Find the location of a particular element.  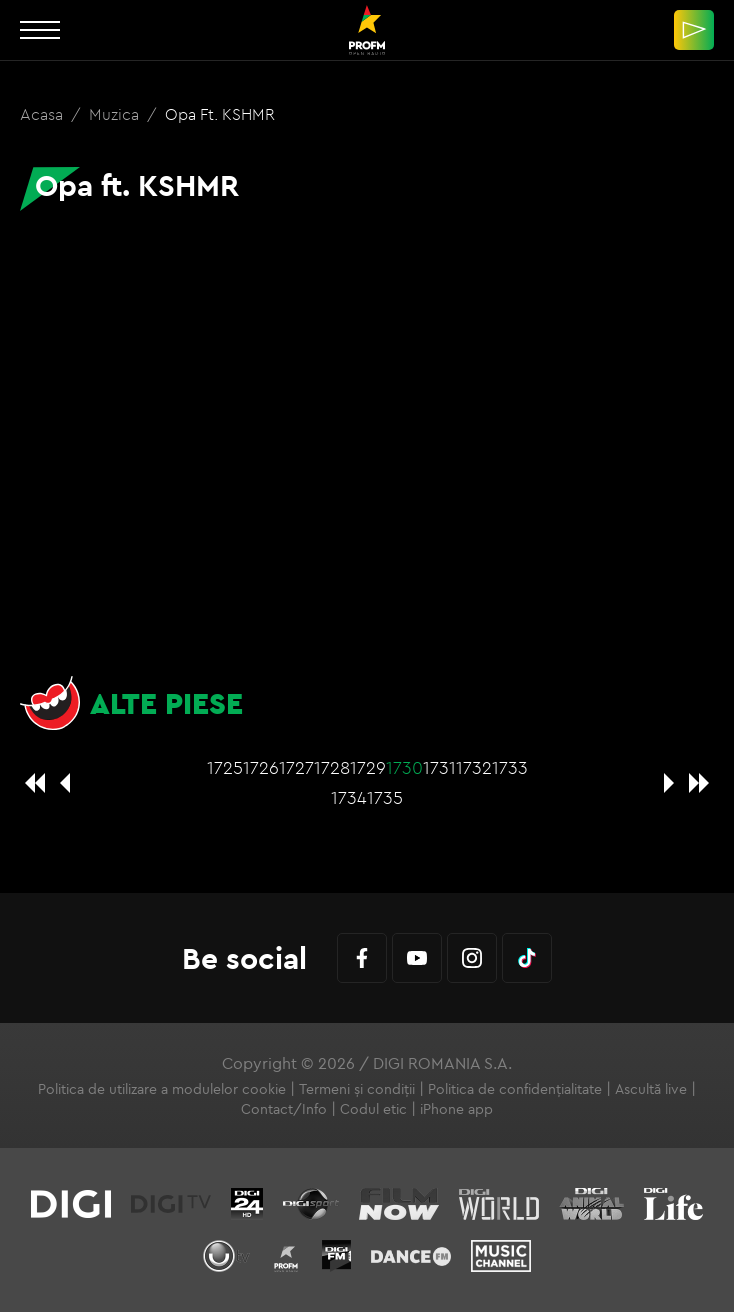

1727 is located at coordinates (296, 767).